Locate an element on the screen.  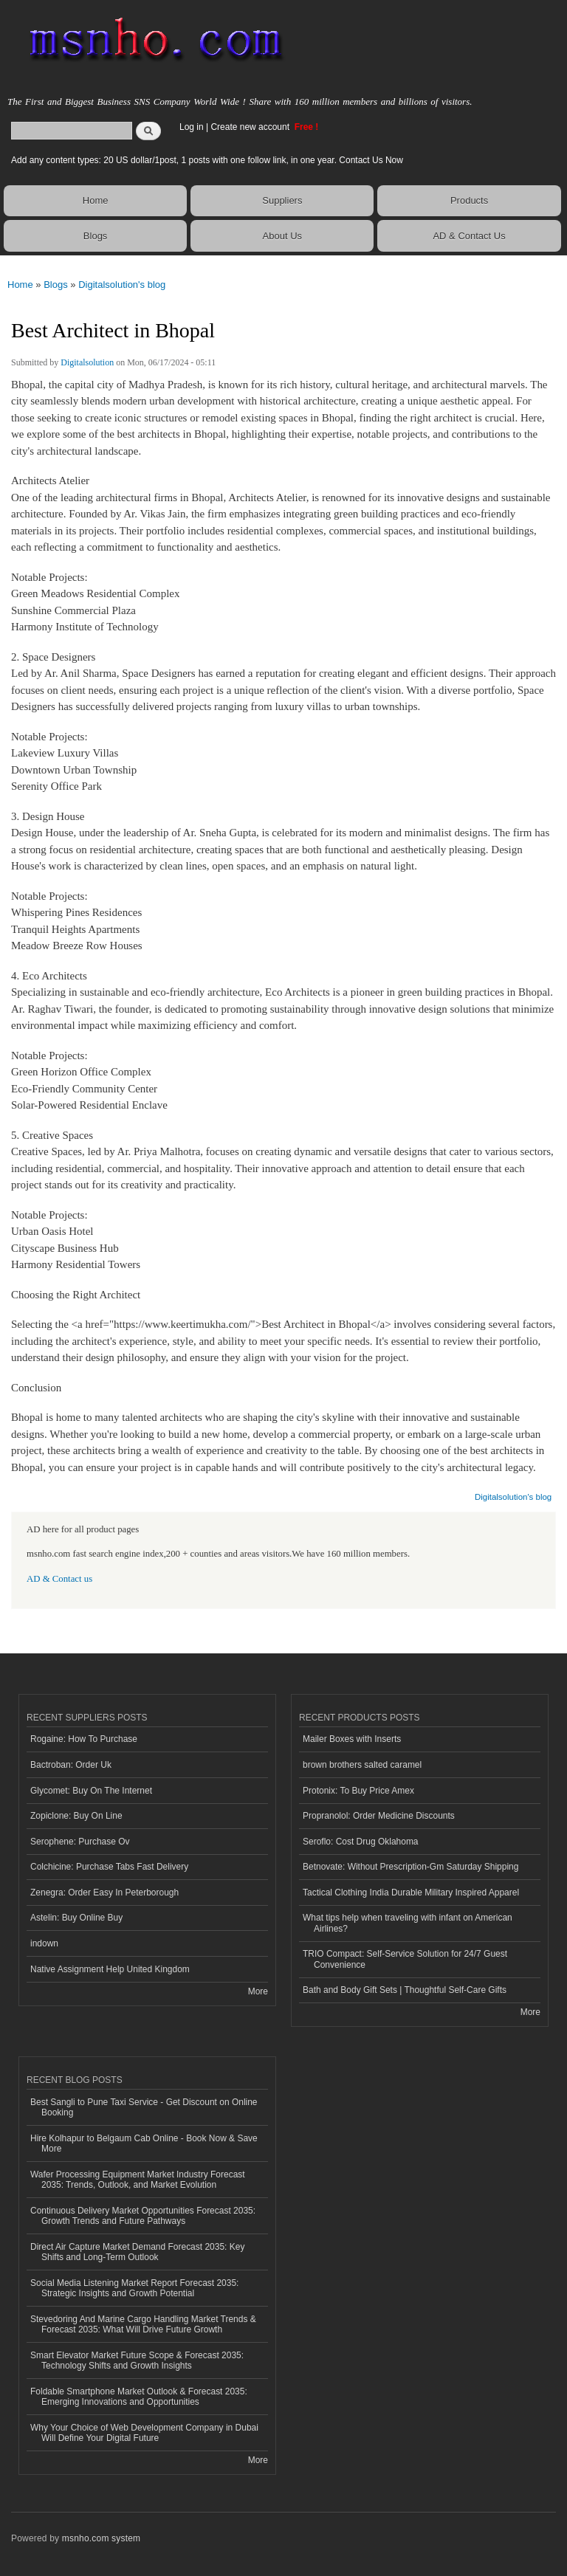
Why Your Choice of Web Development Company in Dubai Will Define Your Digital Future is located at coordinates (144, 2432).